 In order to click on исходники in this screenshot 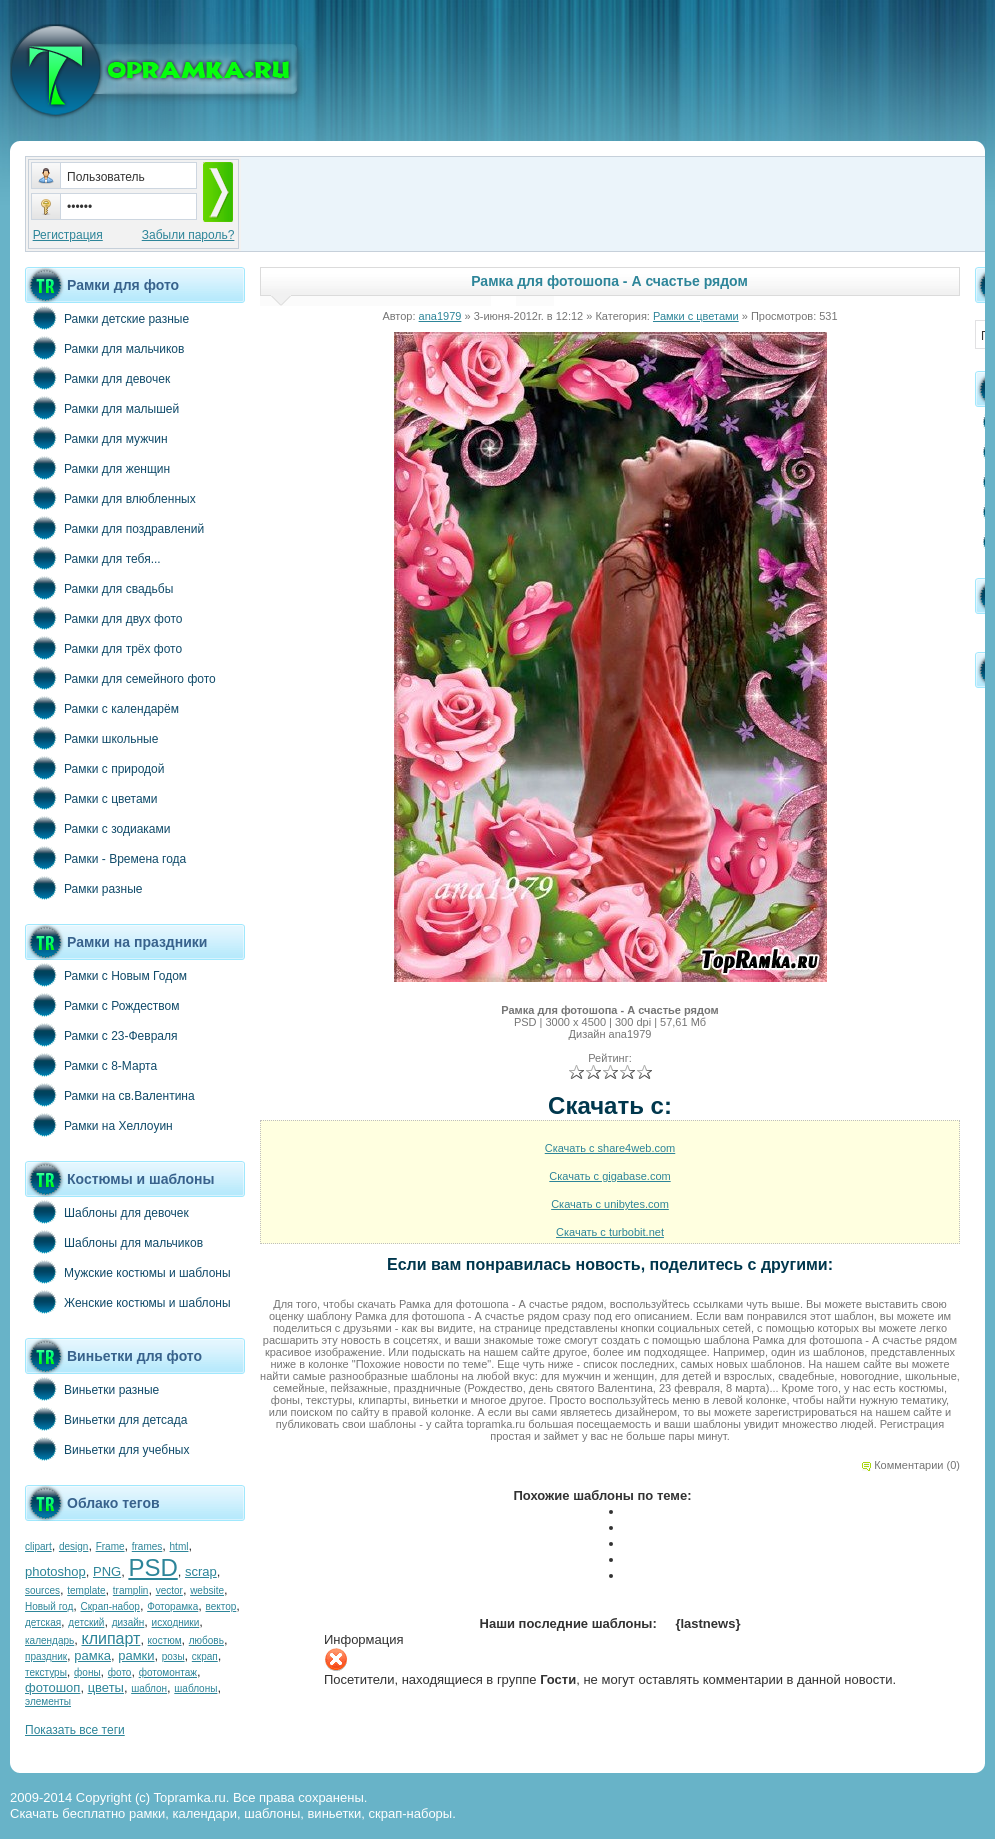, I will do `click(176, 1622)`.